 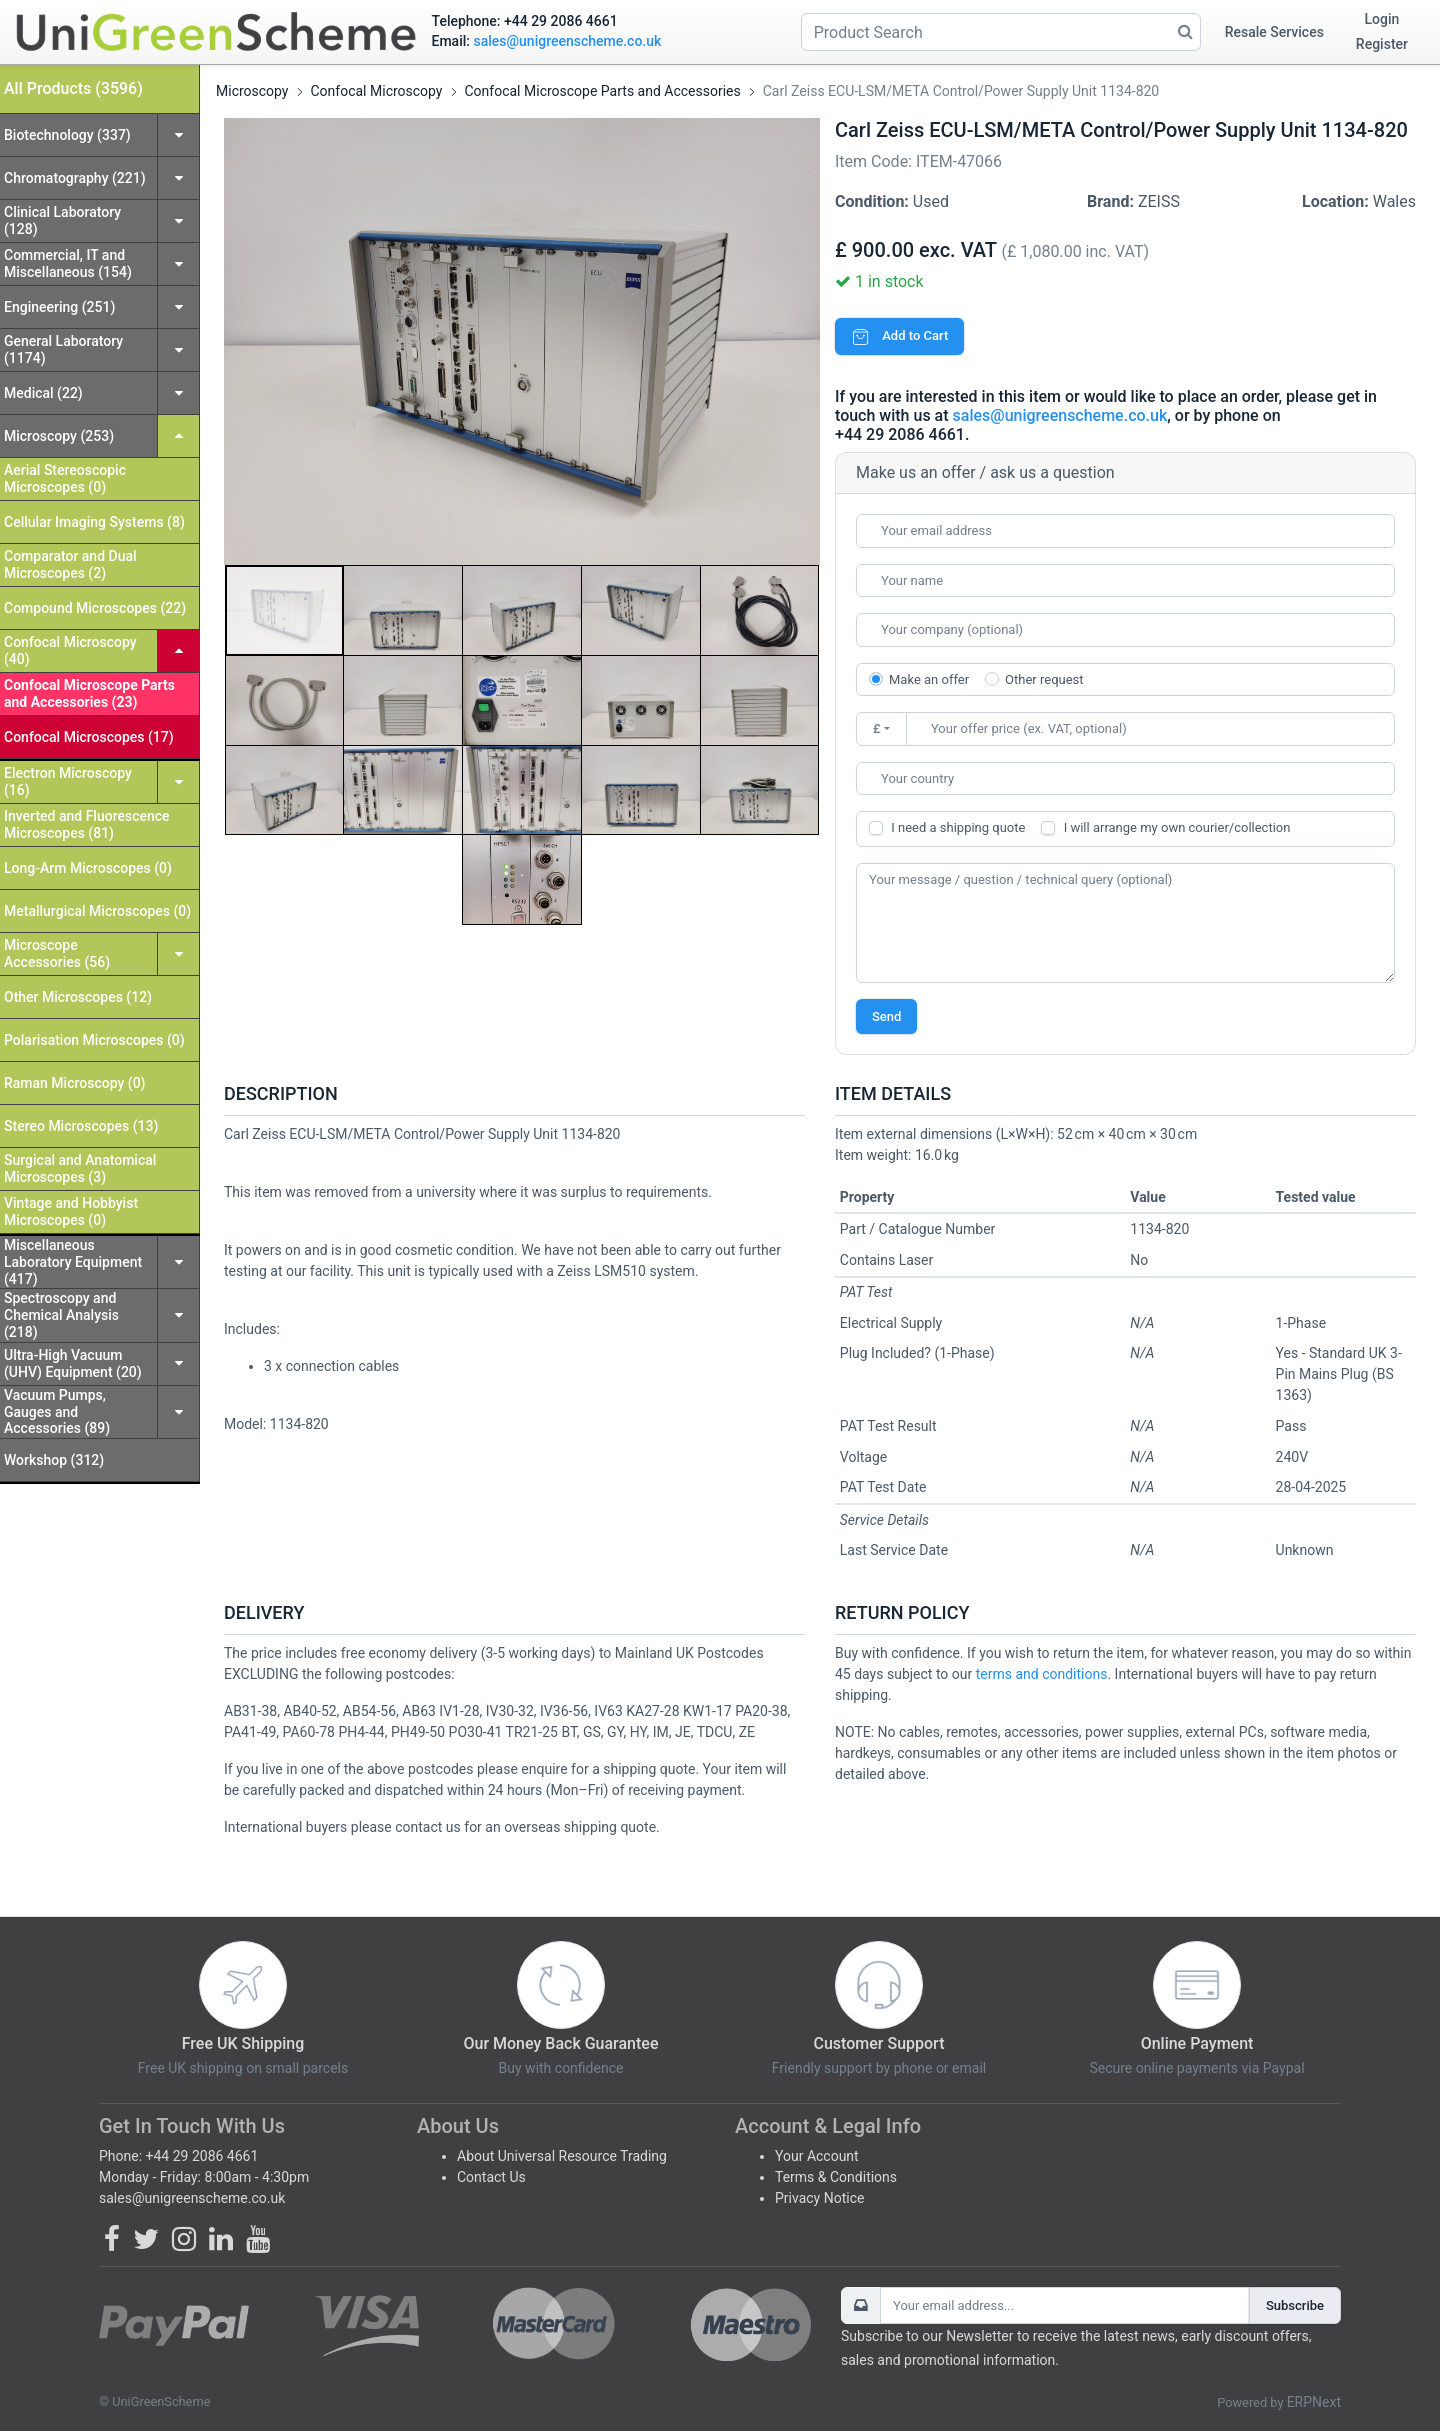 What do you see at coordinates (81, 1126) in the screenshot?
I see `Stereo Microscopes (13)` at bounding box center [81, 1126].